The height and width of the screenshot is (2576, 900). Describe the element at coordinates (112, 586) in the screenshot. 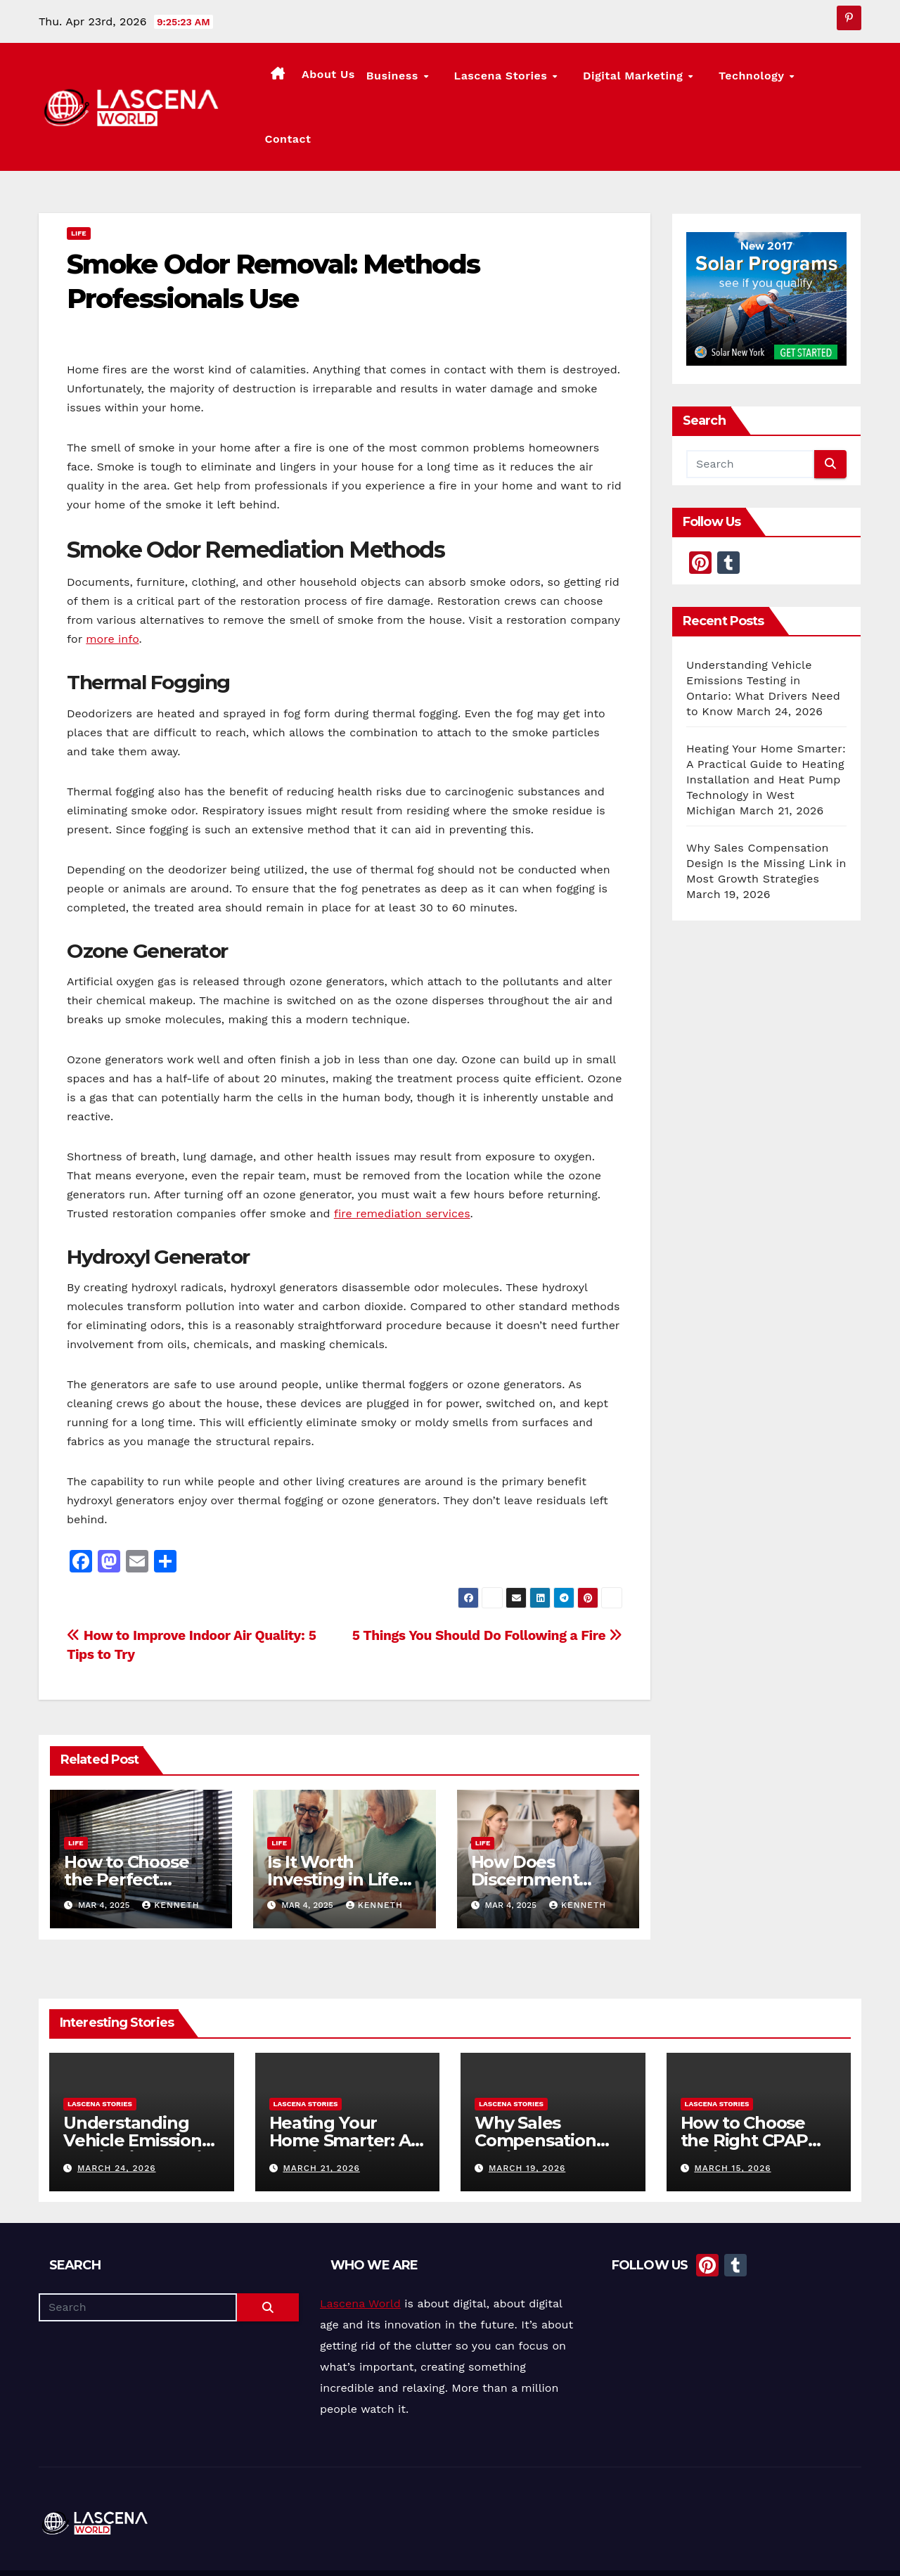

I see `more info` at that location.